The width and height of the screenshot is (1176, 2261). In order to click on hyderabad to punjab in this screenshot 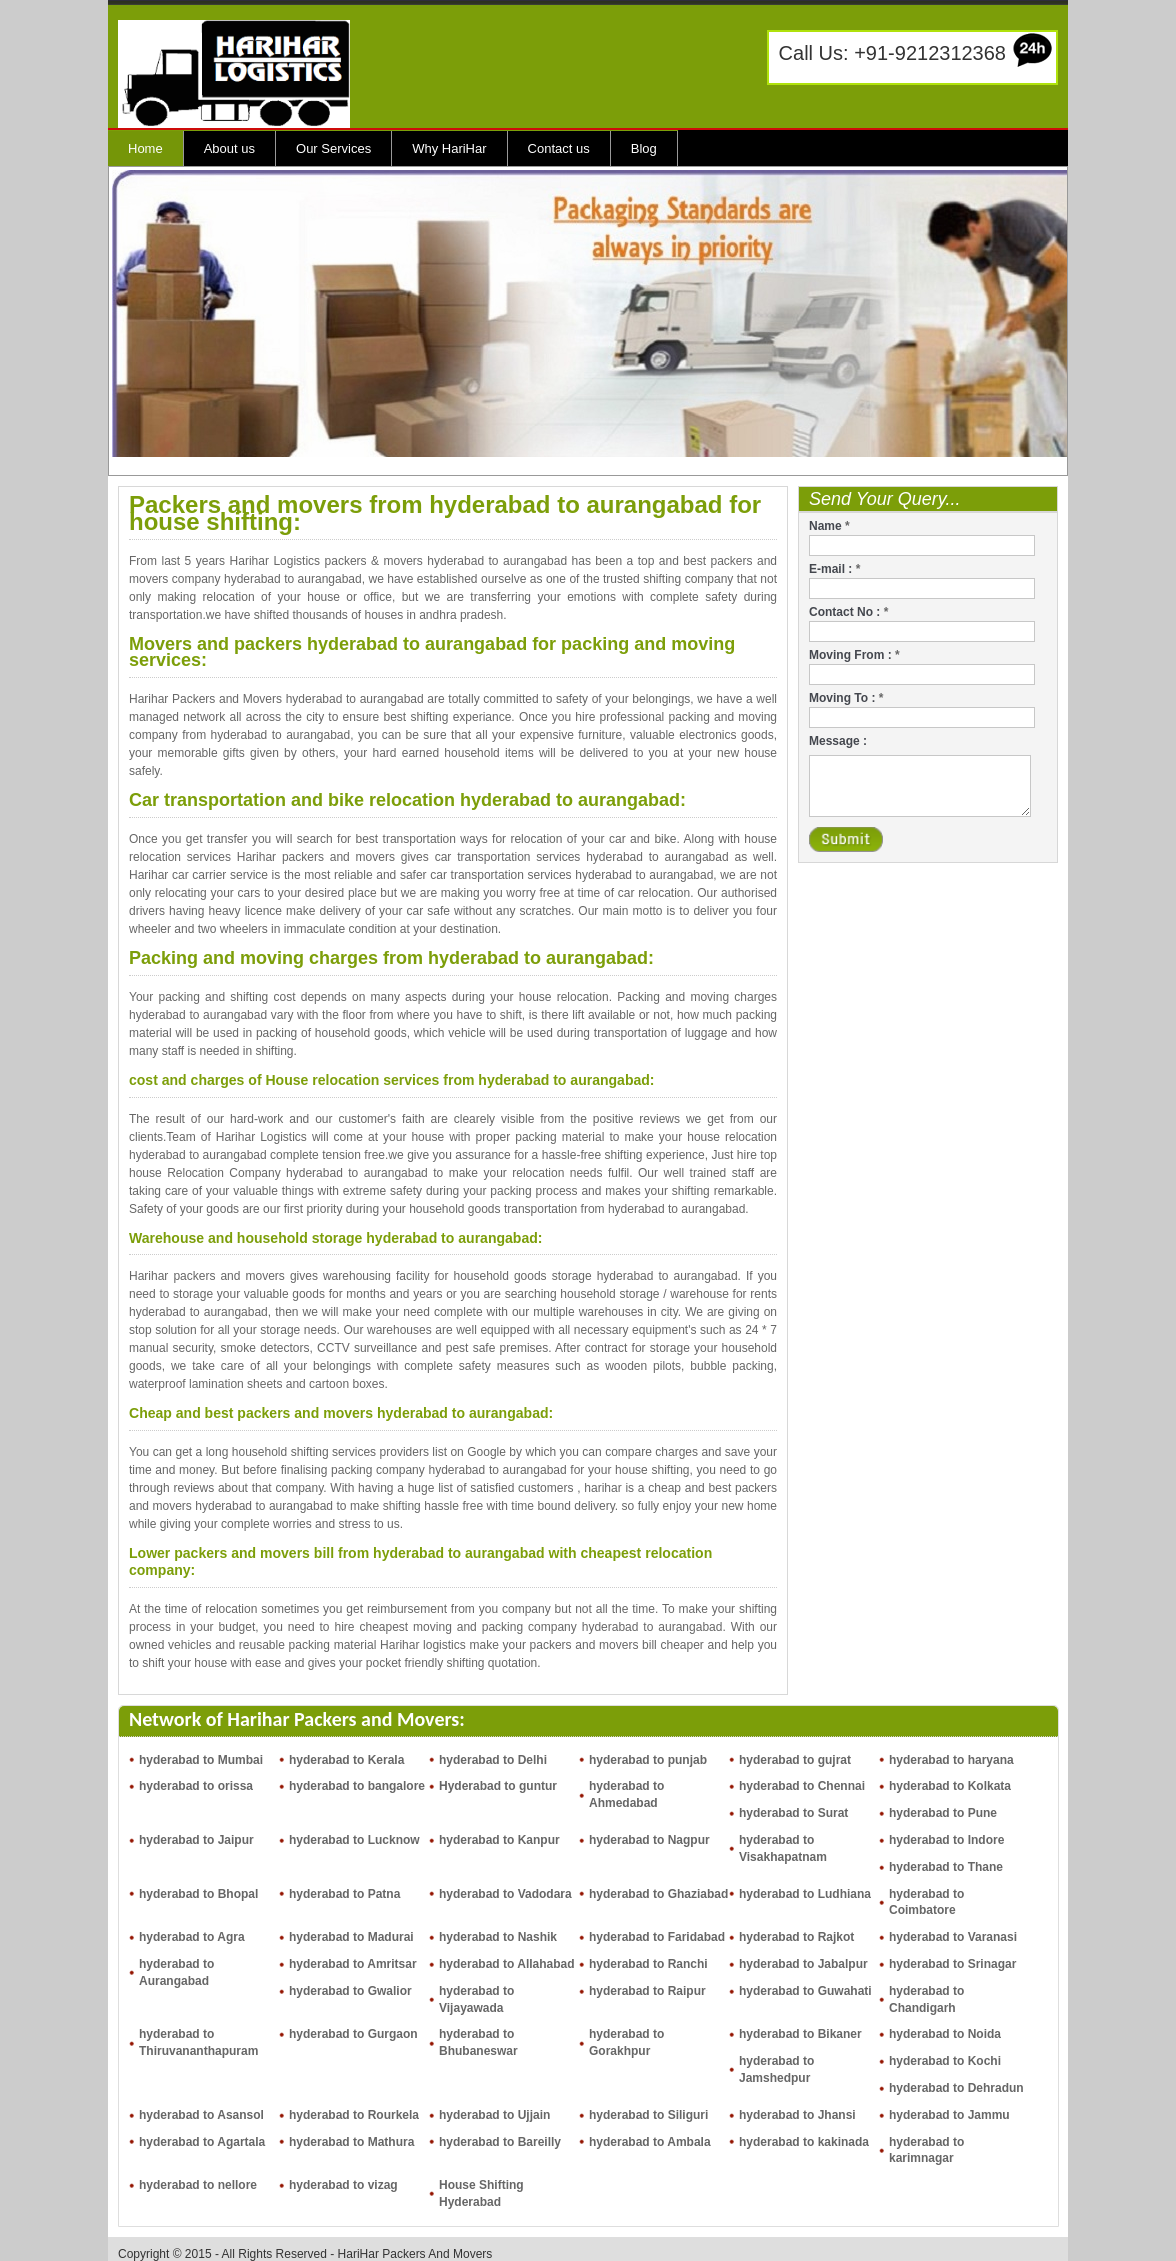, I will do `click(648, 1760)`.